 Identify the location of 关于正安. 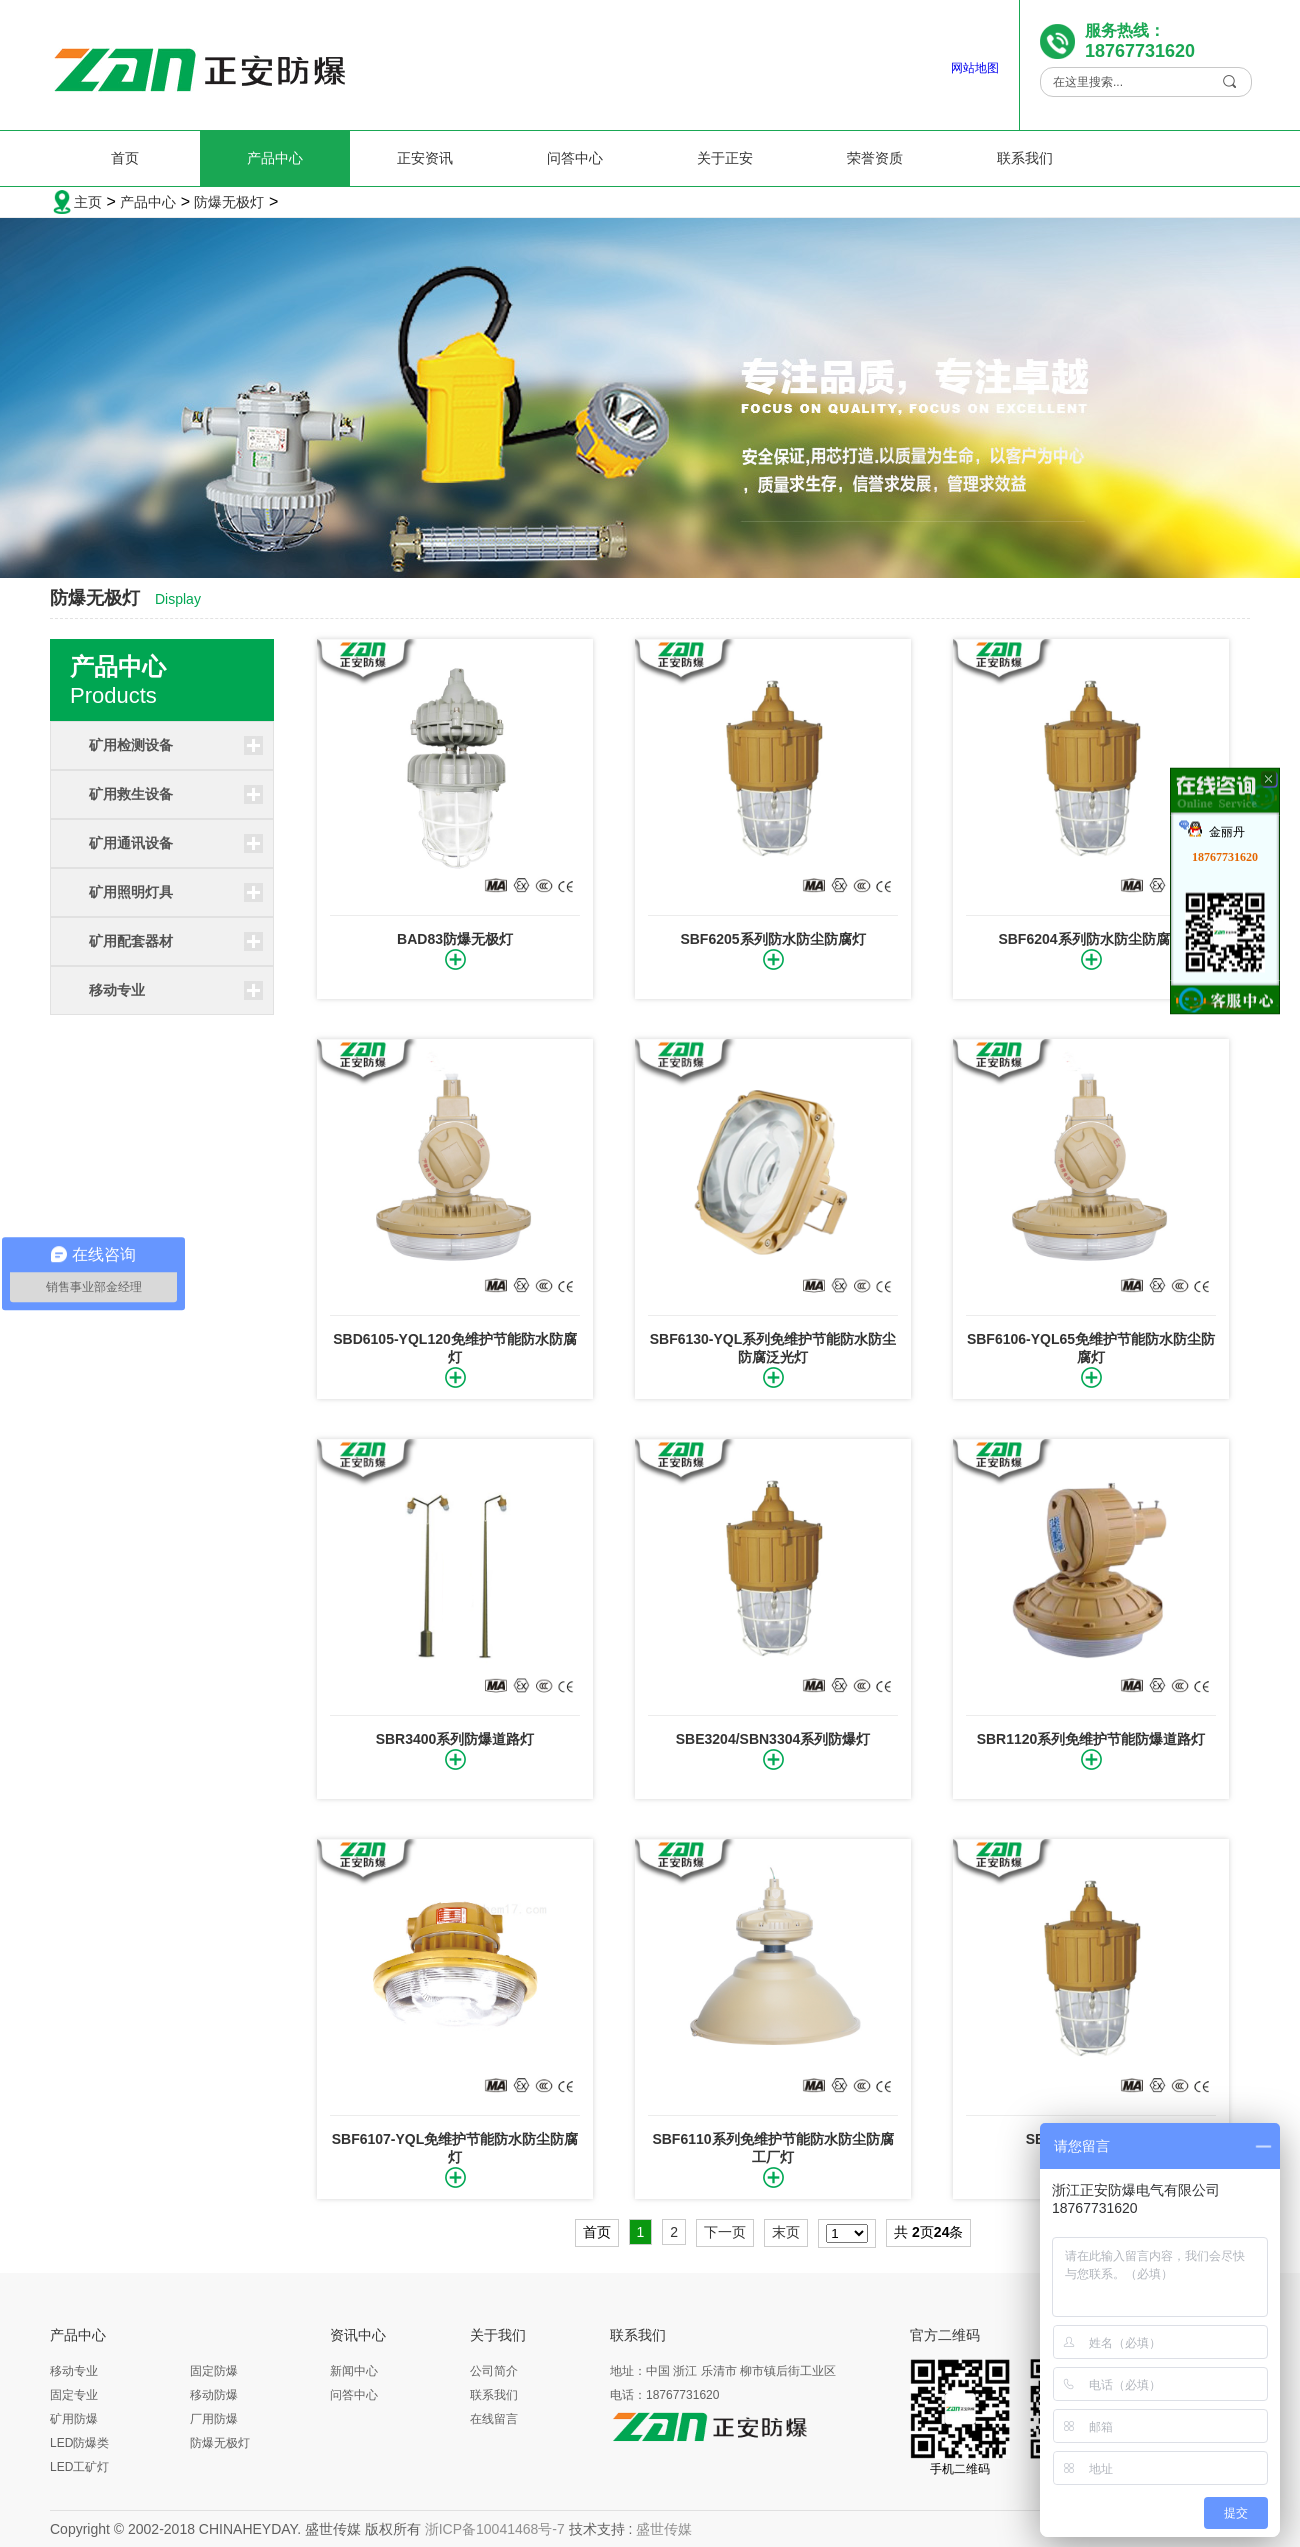
(725, 158).